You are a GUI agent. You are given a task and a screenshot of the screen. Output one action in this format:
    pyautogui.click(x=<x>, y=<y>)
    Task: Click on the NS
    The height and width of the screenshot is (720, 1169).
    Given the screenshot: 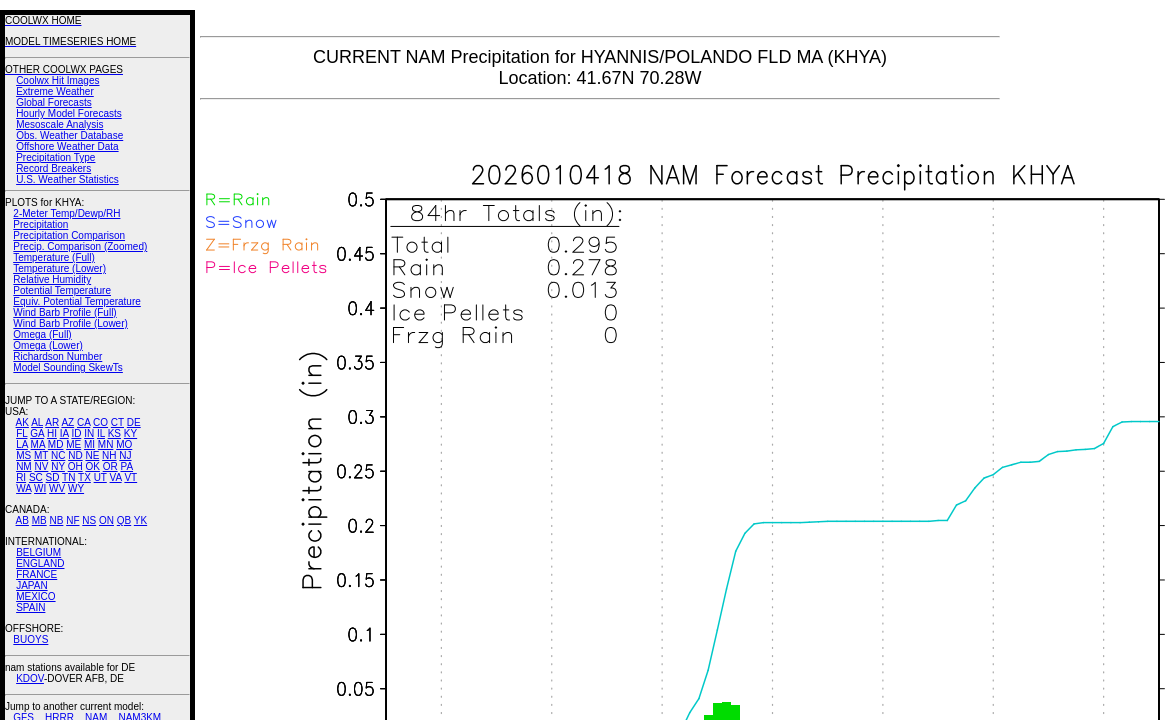 What is the action you would take?
    pyautogui.click(x=89, y=520)
    